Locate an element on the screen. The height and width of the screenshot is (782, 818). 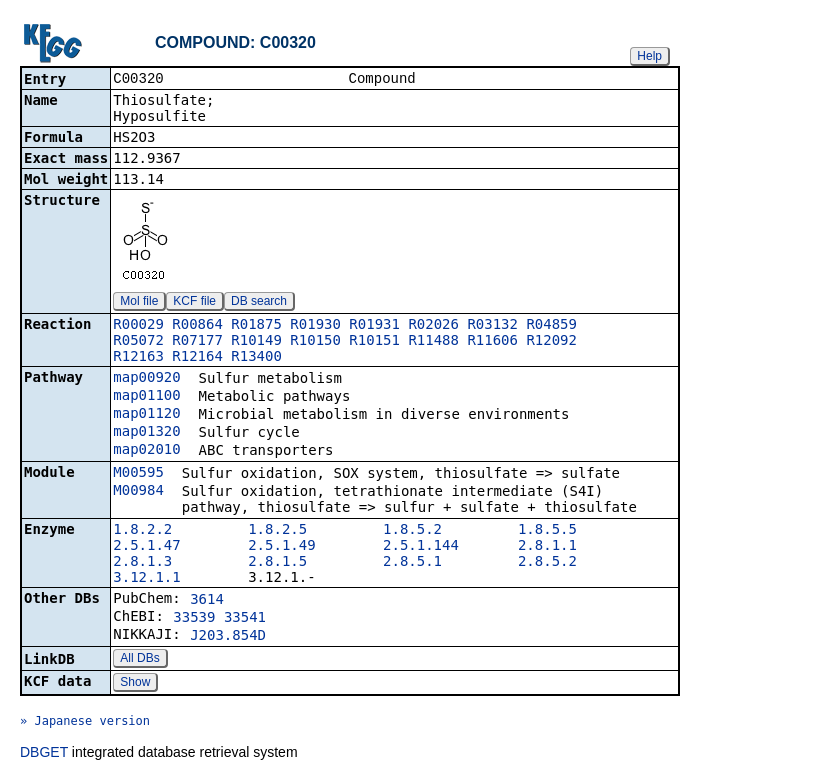
R12164 is located at coordinates (197, 358).